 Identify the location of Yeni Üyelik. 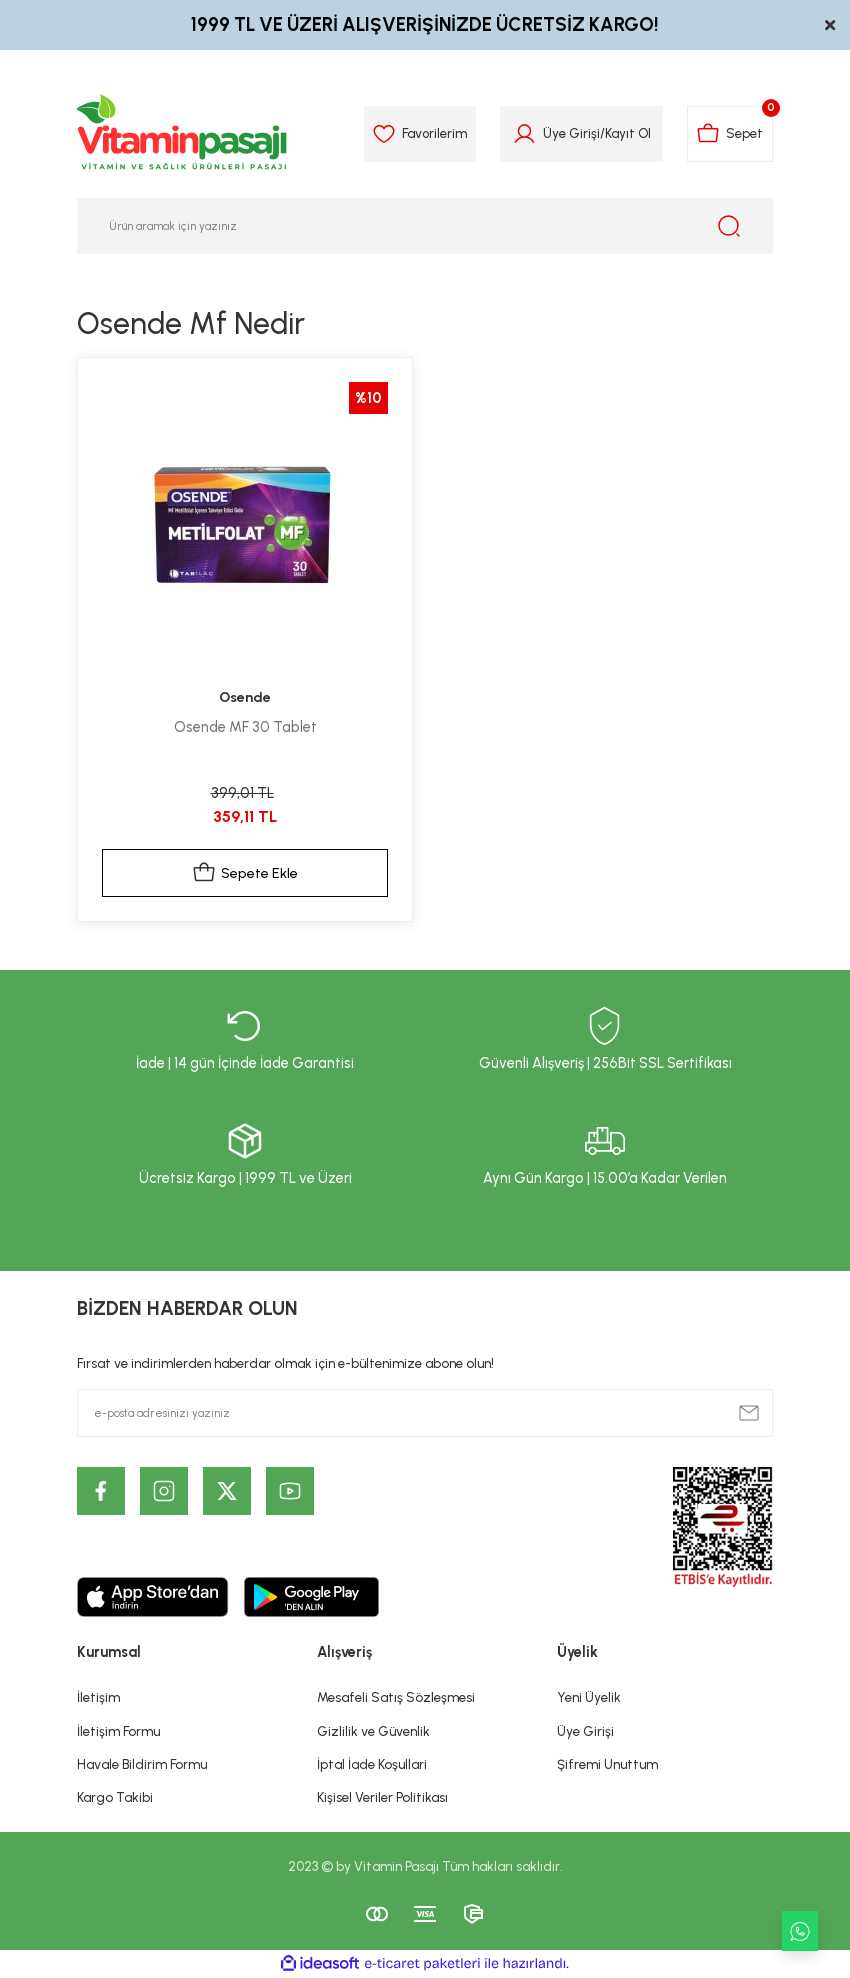
(589, 1697).